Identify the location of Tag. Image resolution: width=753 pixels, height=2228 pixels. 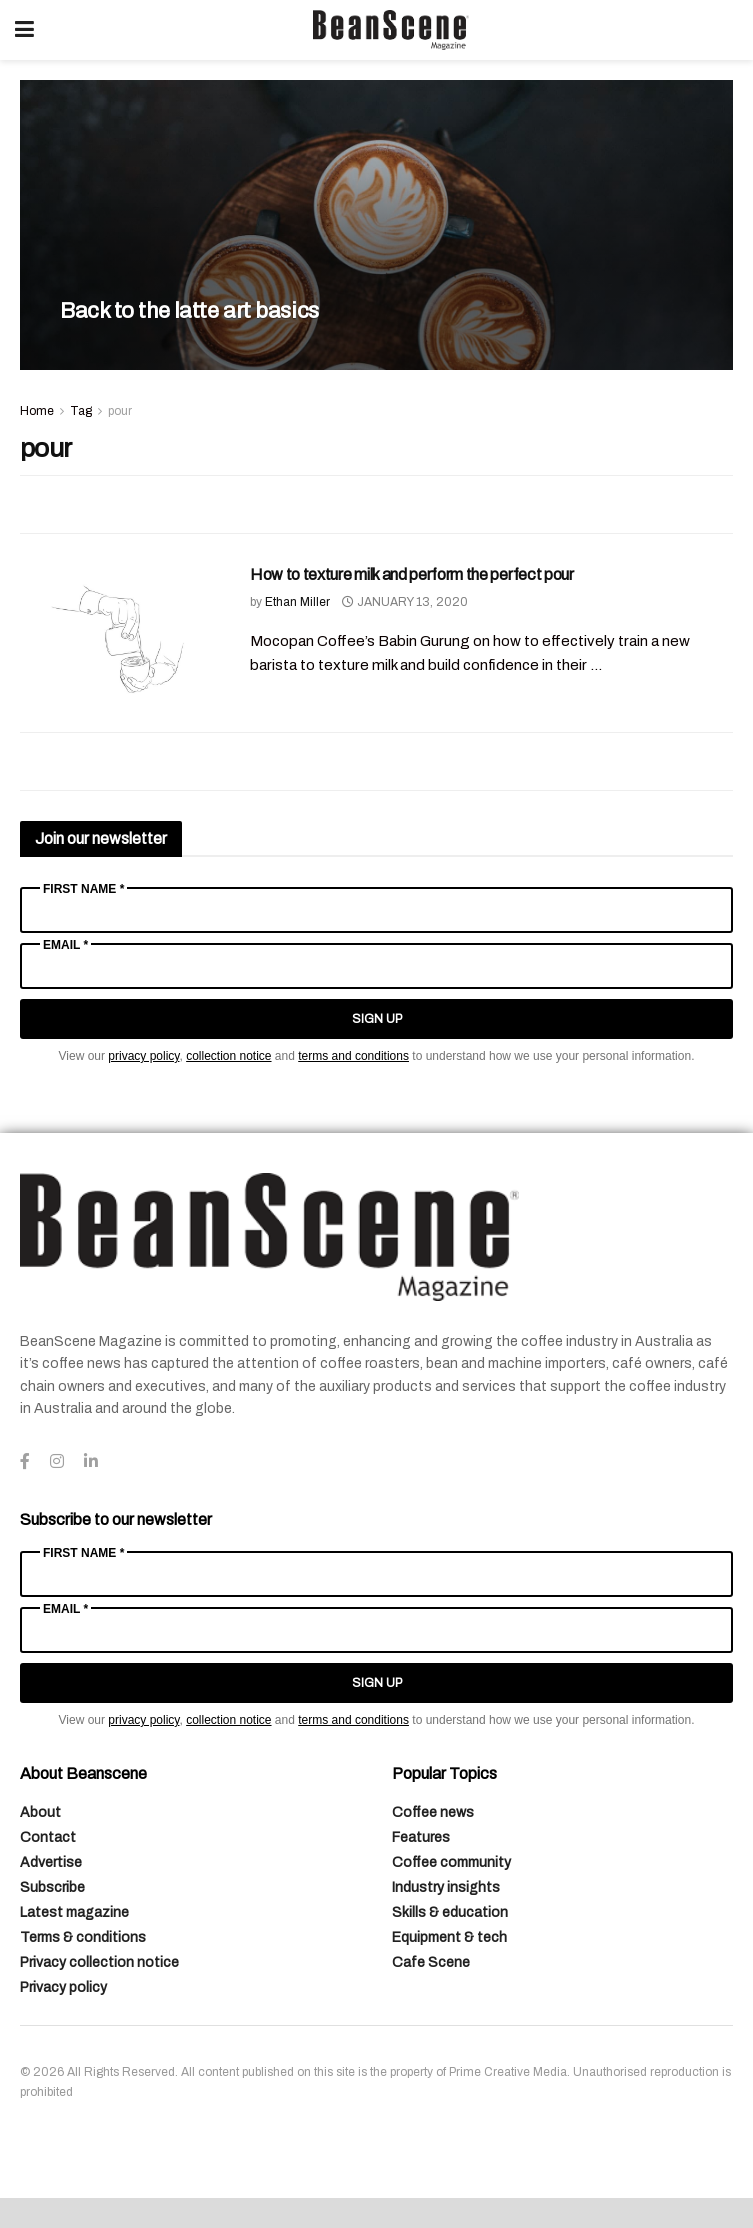
(81, 411).